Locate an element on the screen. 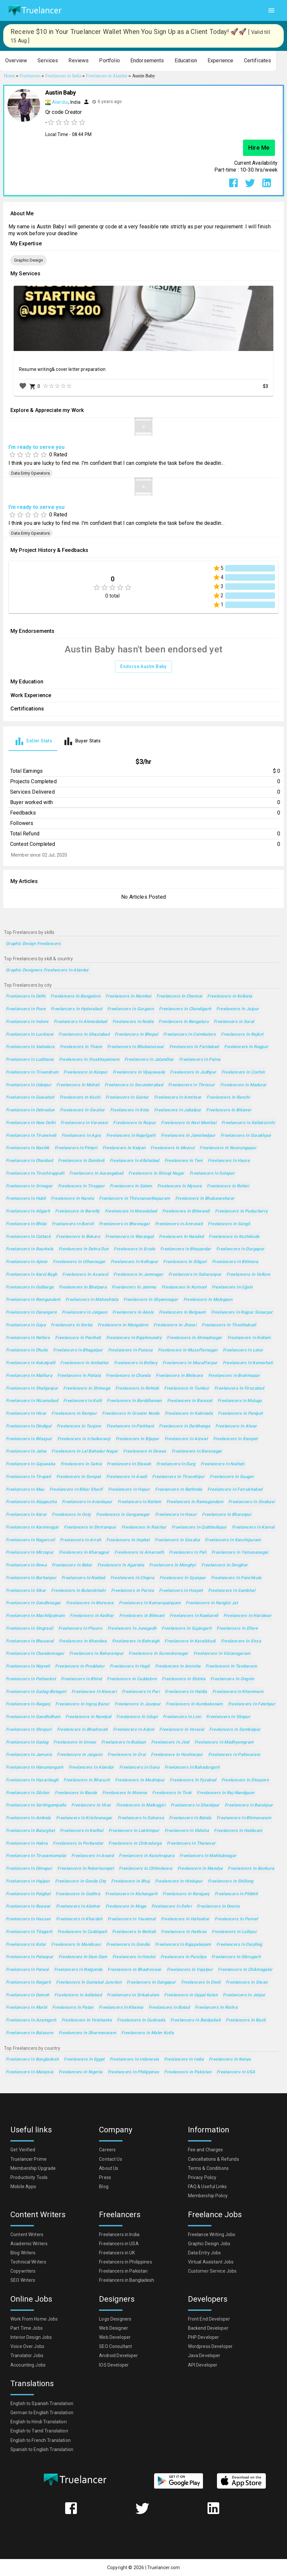 The image size is (287, 2576). Freelancers in Kolar is located at coordinates (26, 1945).